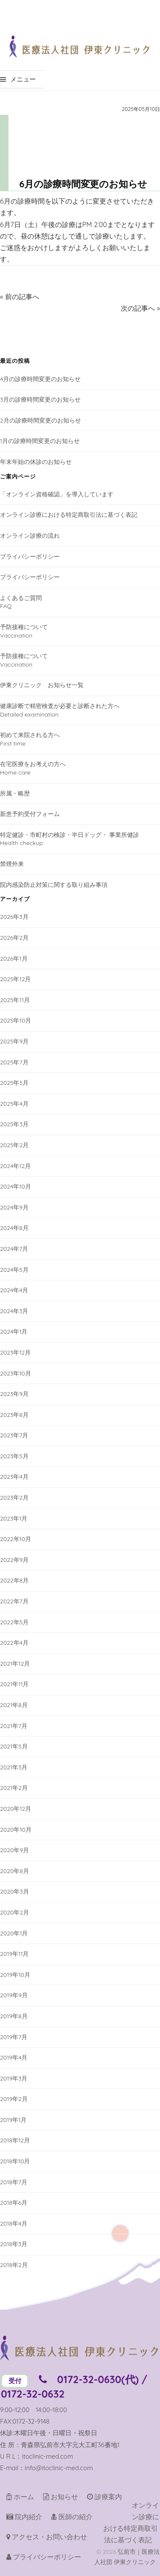  What do you see at coordinates (13, 1726) in the screenshot?
I see `2021年7月` at bounding box center [13, 1726].